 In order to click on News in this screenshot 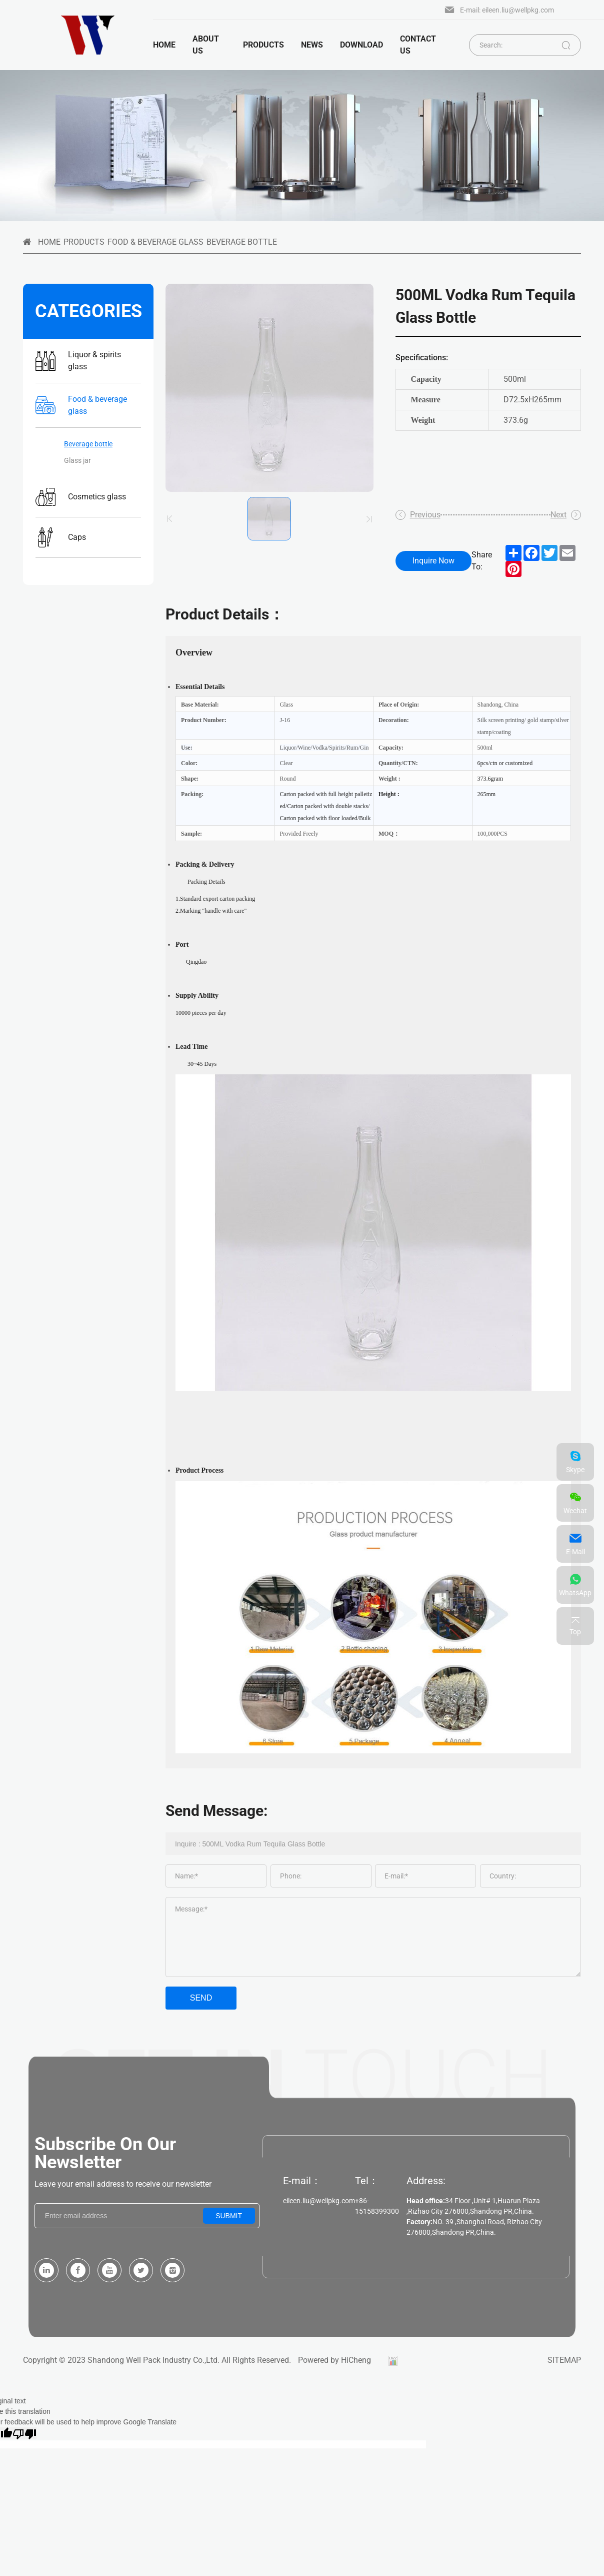, I will do `click(308, 45)`.